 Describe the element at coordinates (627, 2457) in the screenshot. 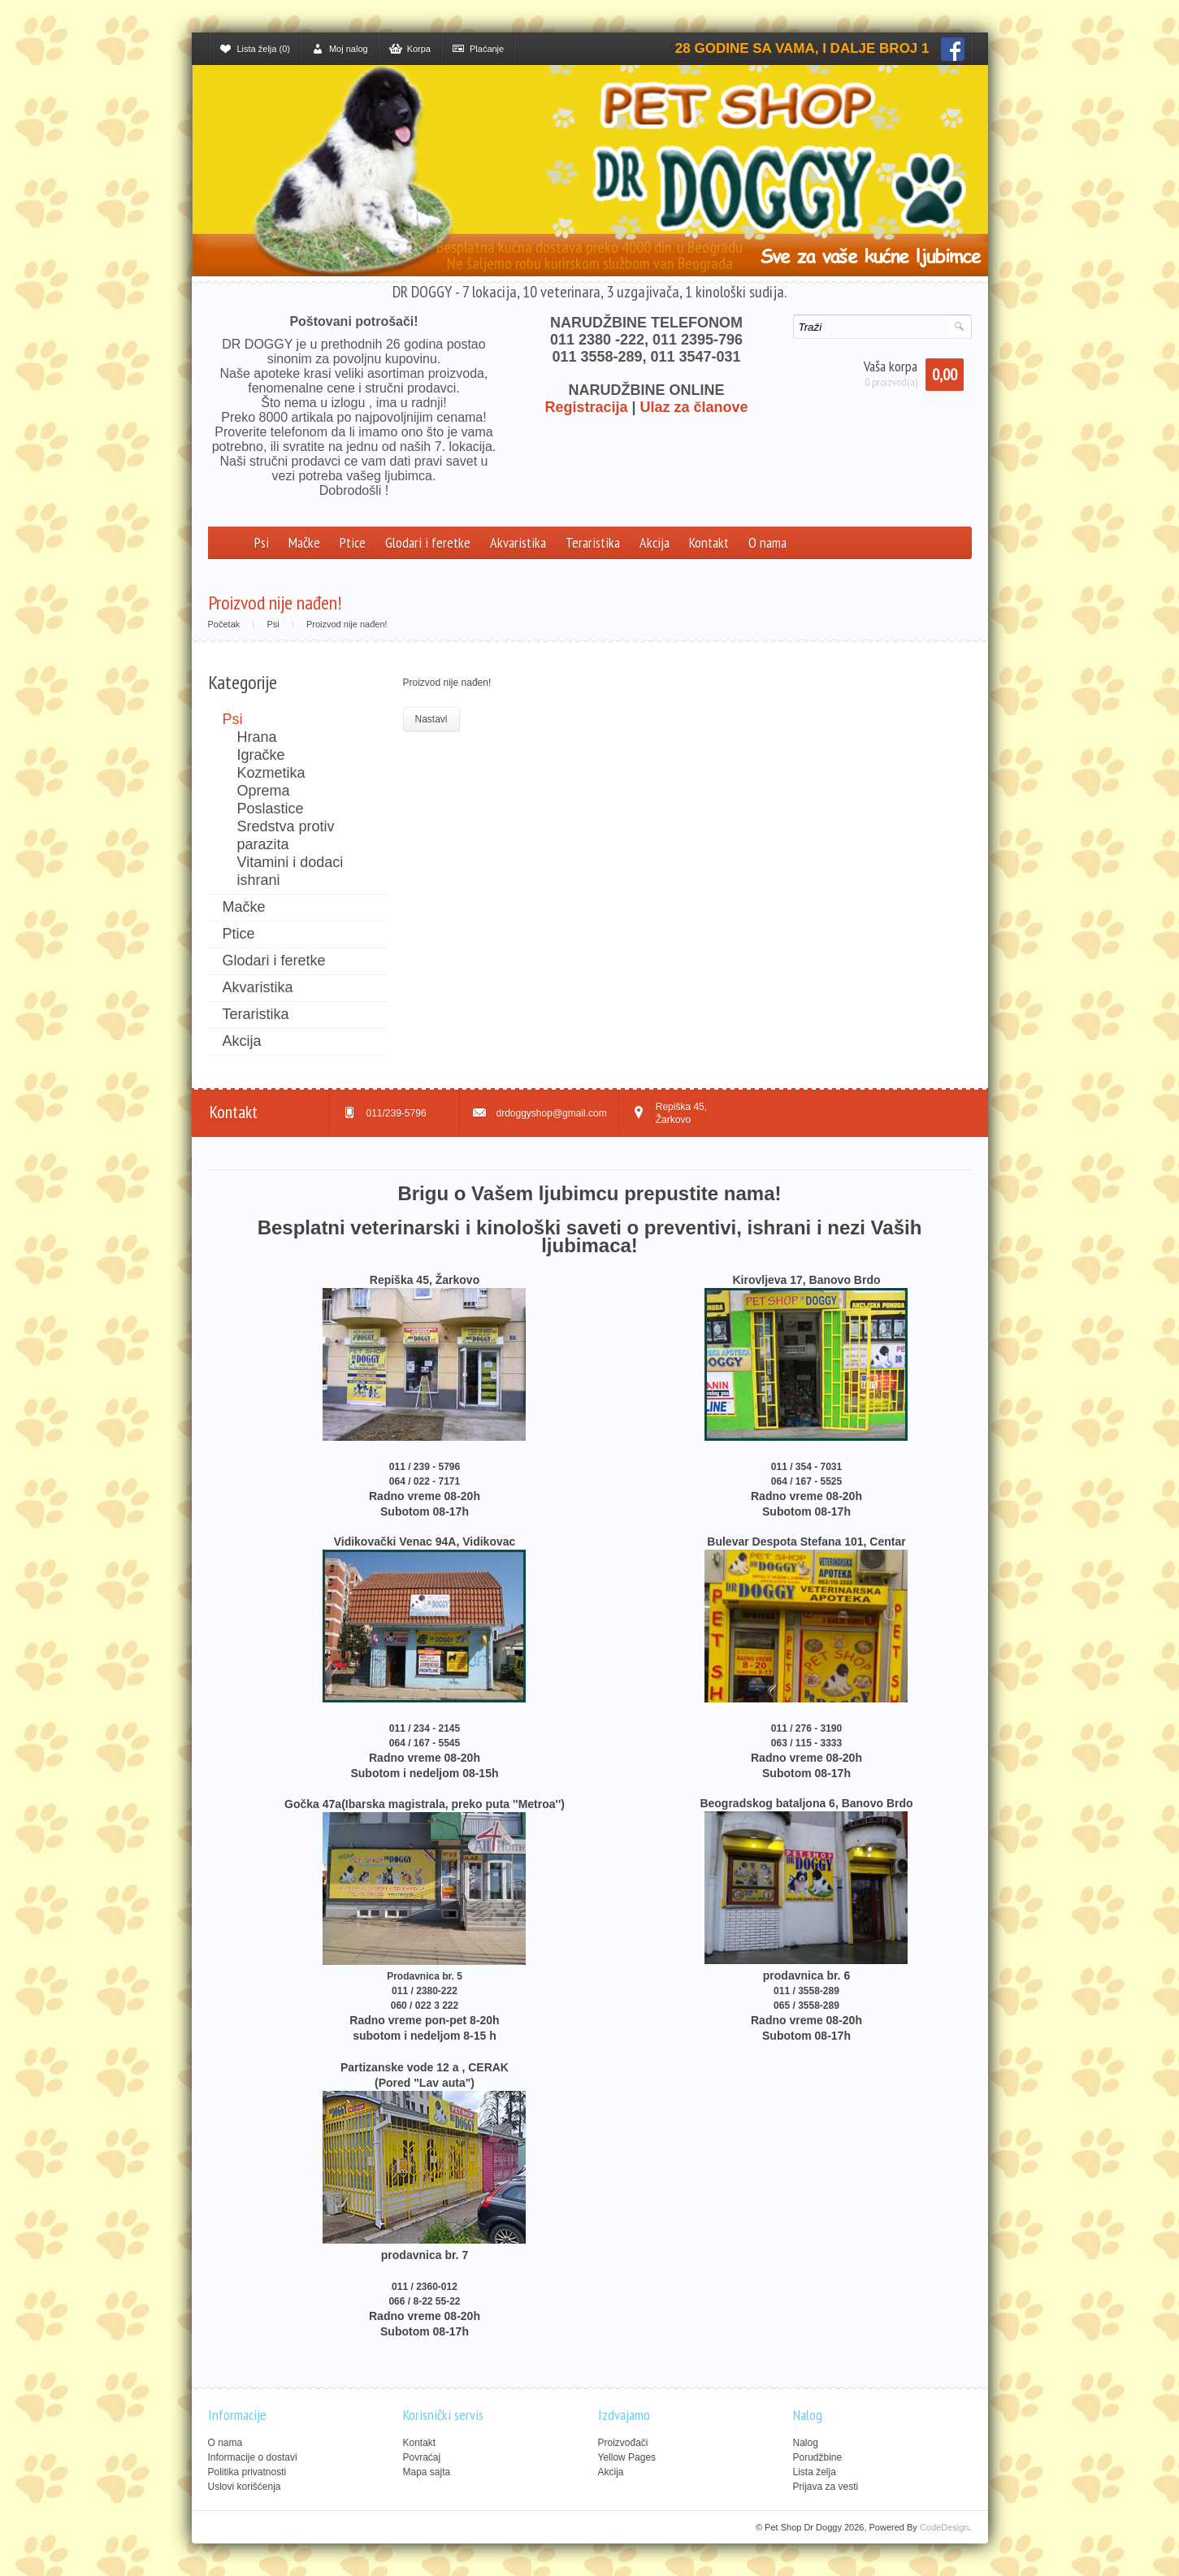

I see `Yellow Pages` at that location.